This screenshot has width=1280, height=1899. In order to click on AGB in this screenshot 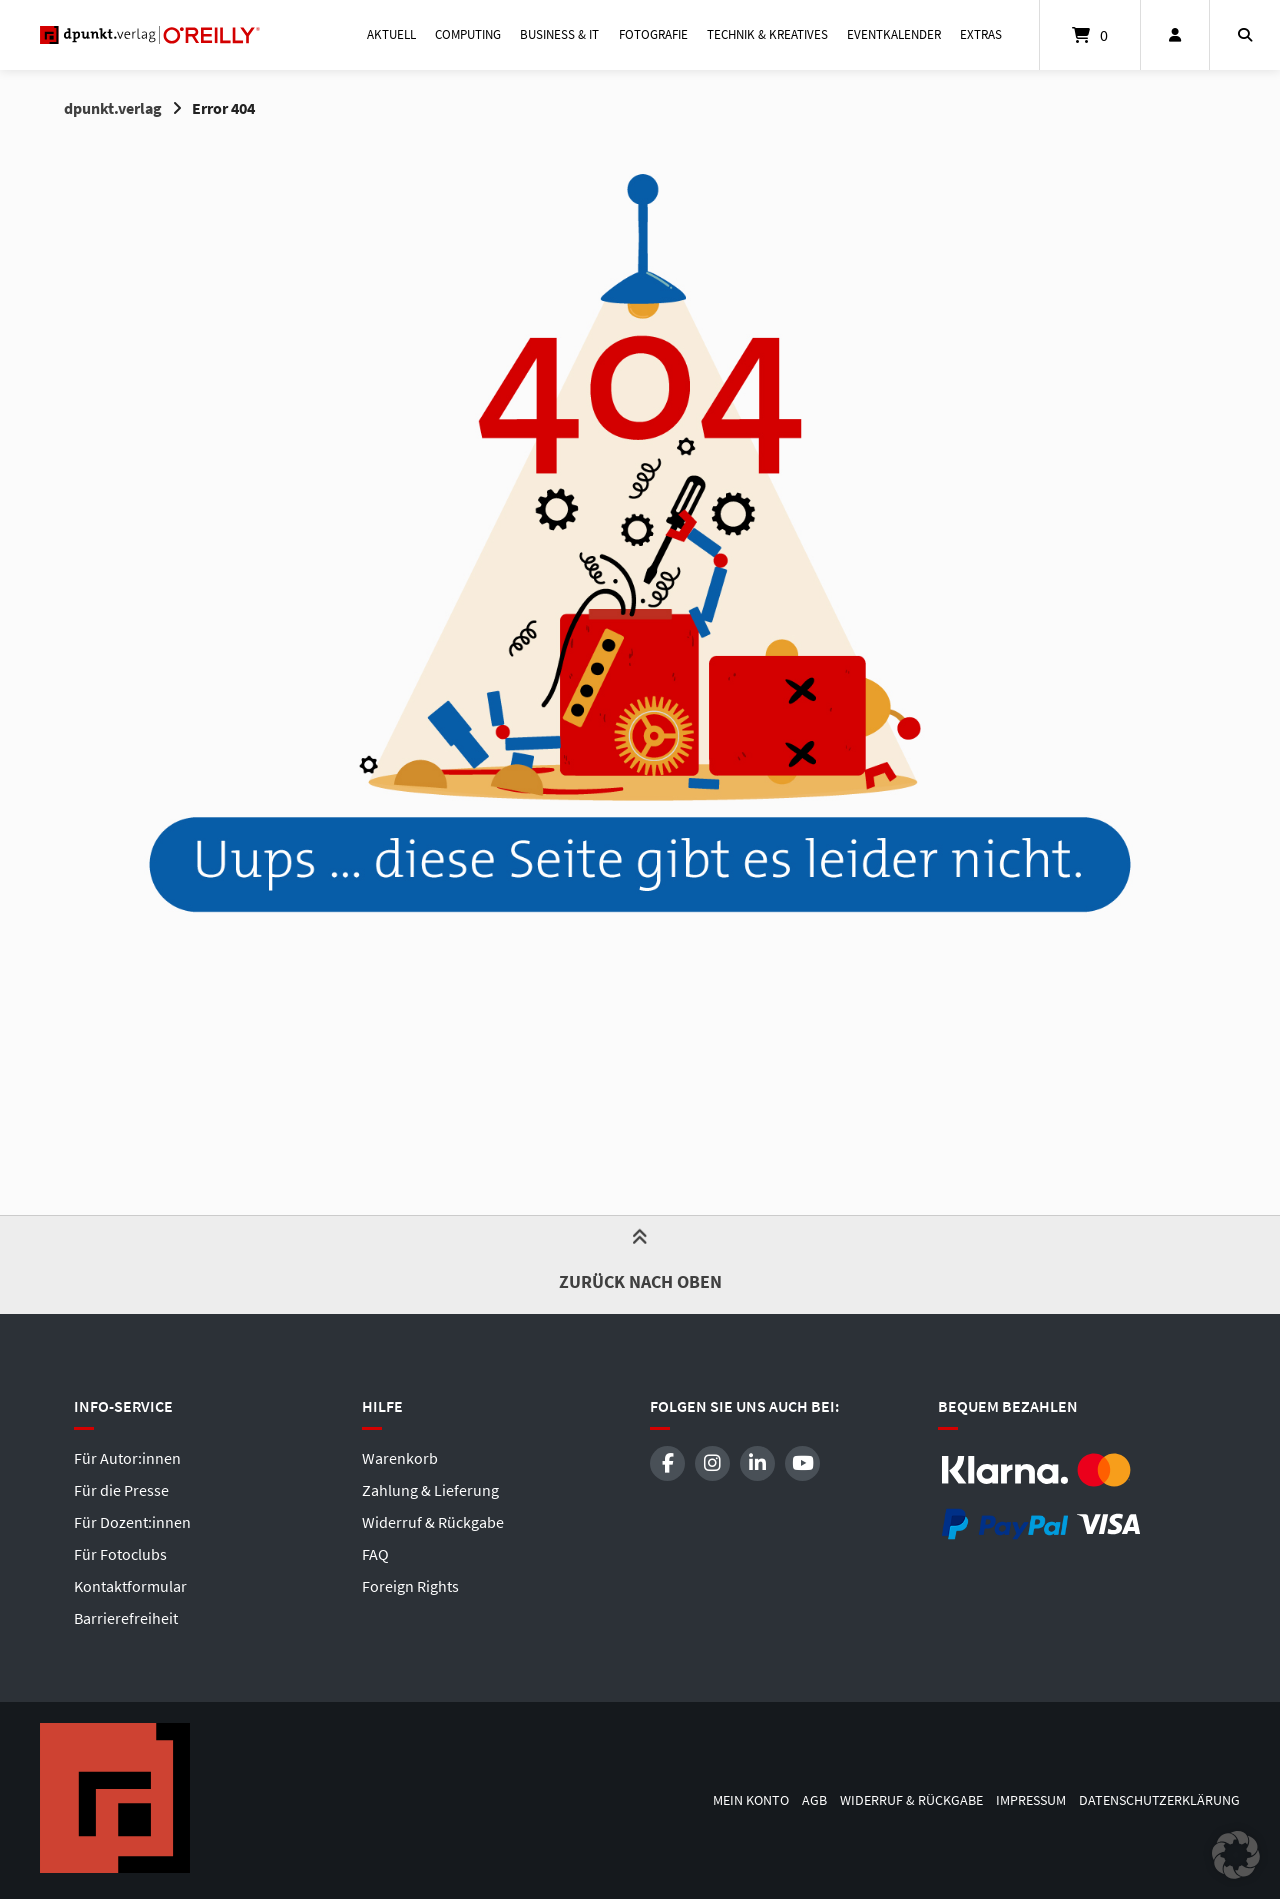, I will do `click(814, 1800)`.